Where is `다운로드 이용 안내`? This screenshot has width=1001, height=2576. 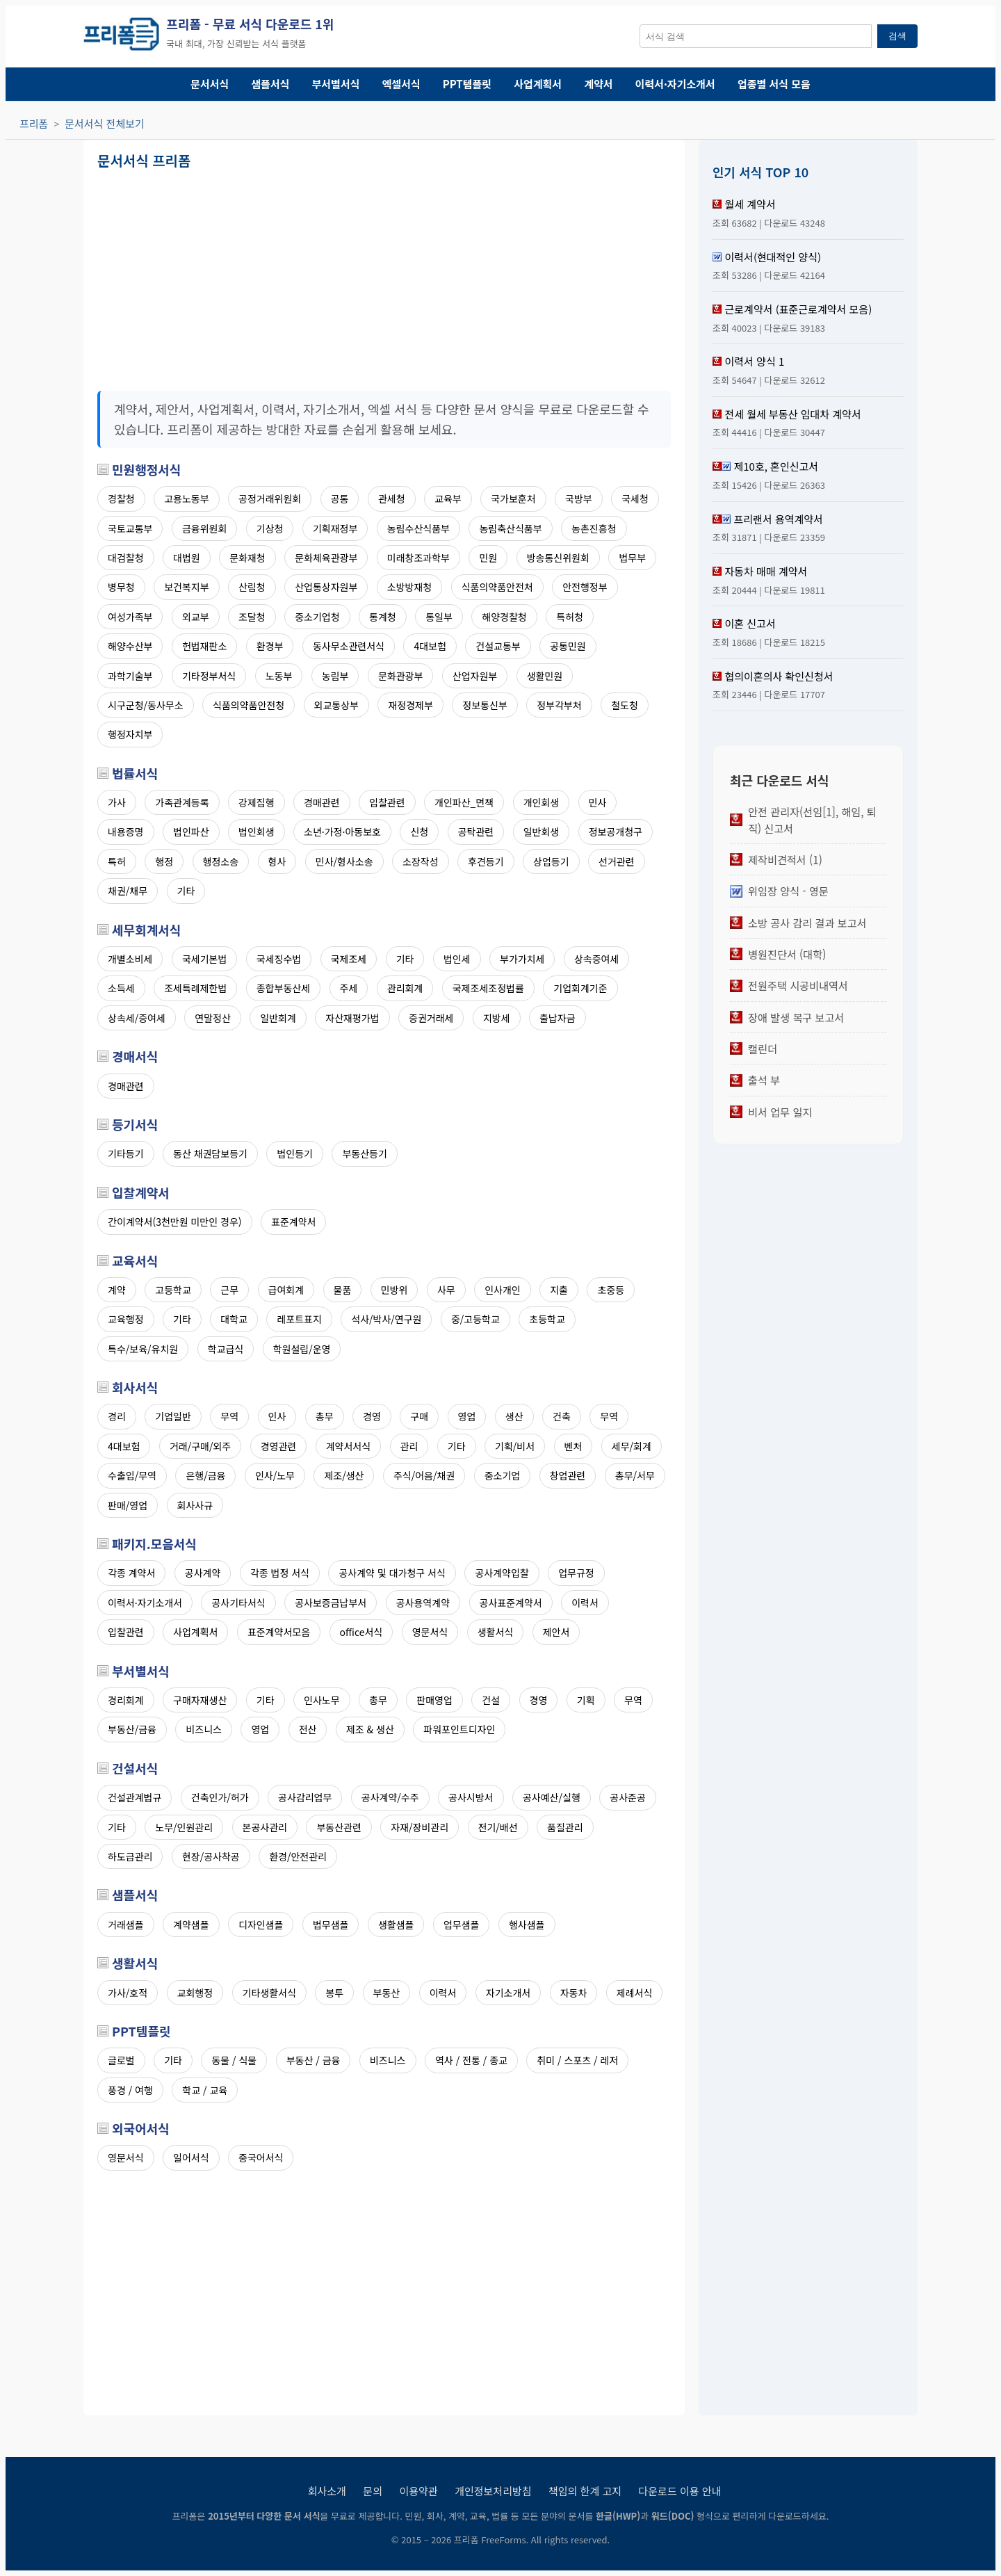
다운로드 이용 안내 is located at coordinates (680, 2491).